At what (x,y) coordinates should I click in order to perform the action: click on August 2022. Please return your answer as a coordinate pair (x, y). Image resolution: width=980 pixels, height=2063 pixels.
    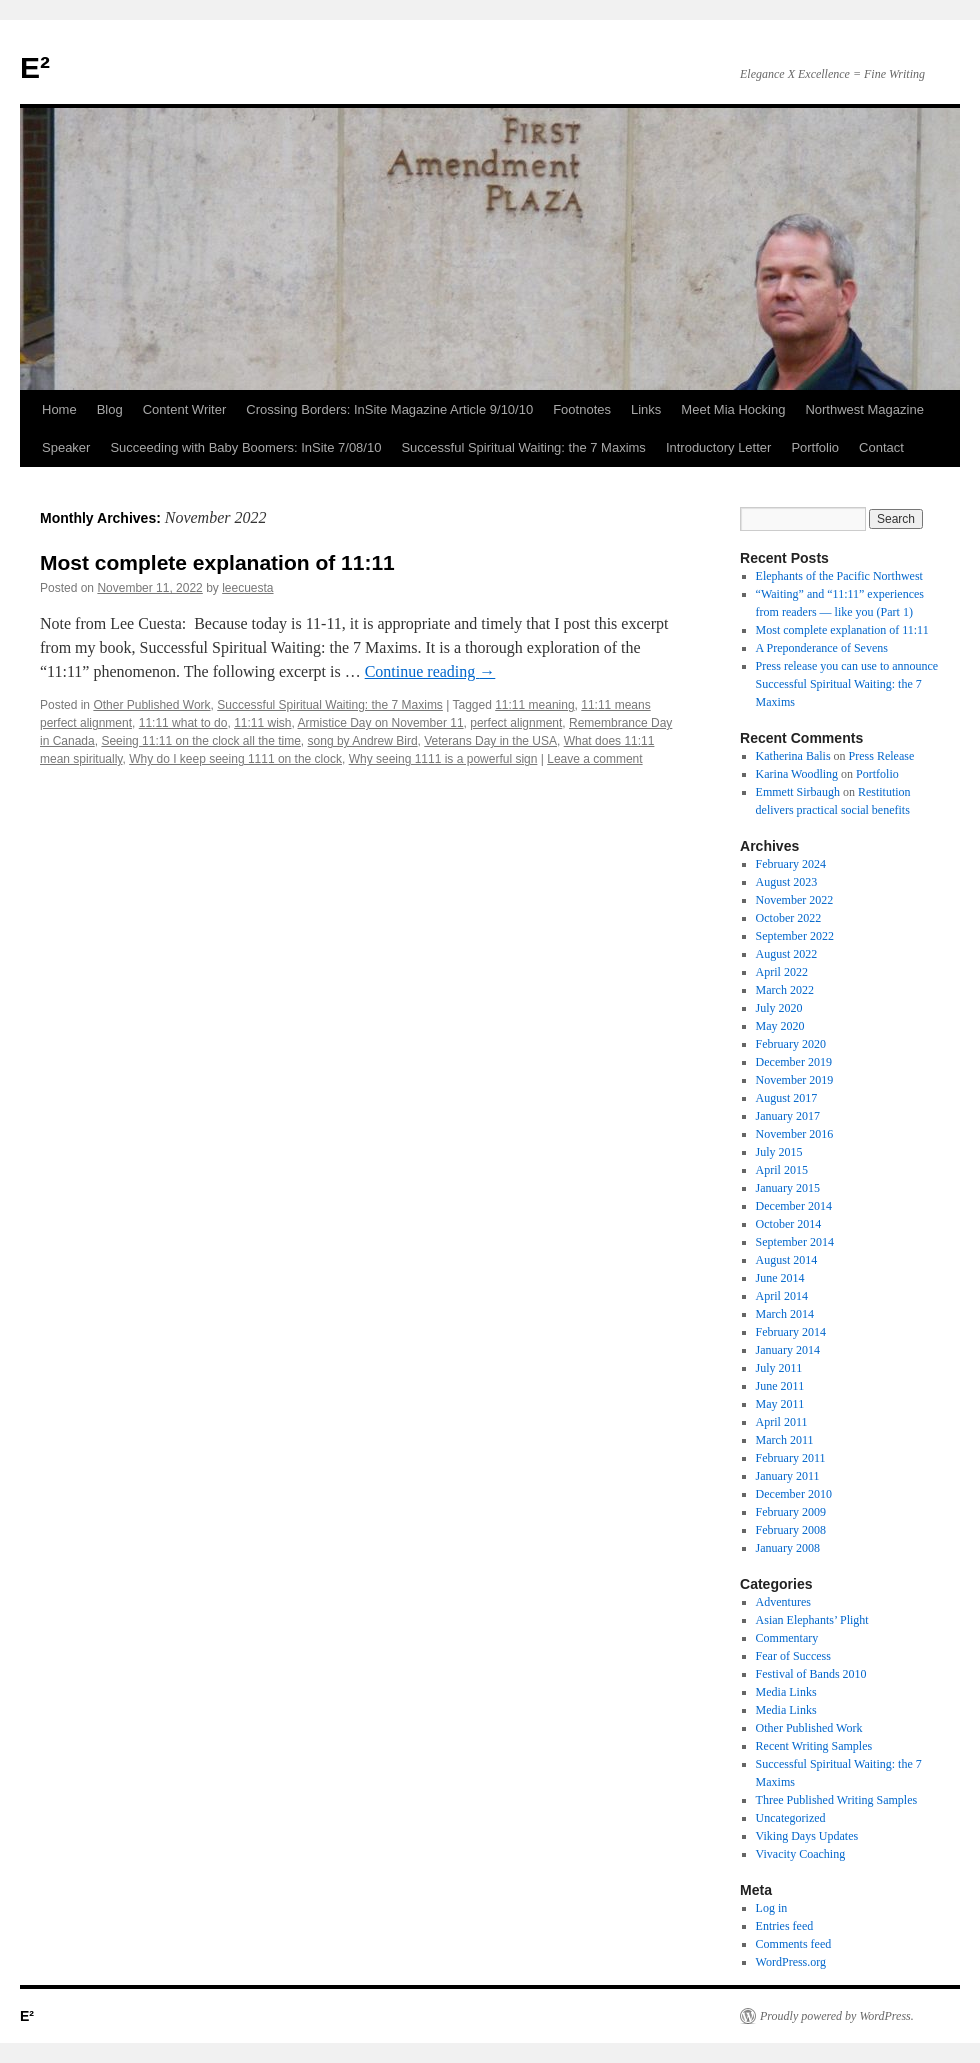
    Looking at the image, I should click on (787, 954).